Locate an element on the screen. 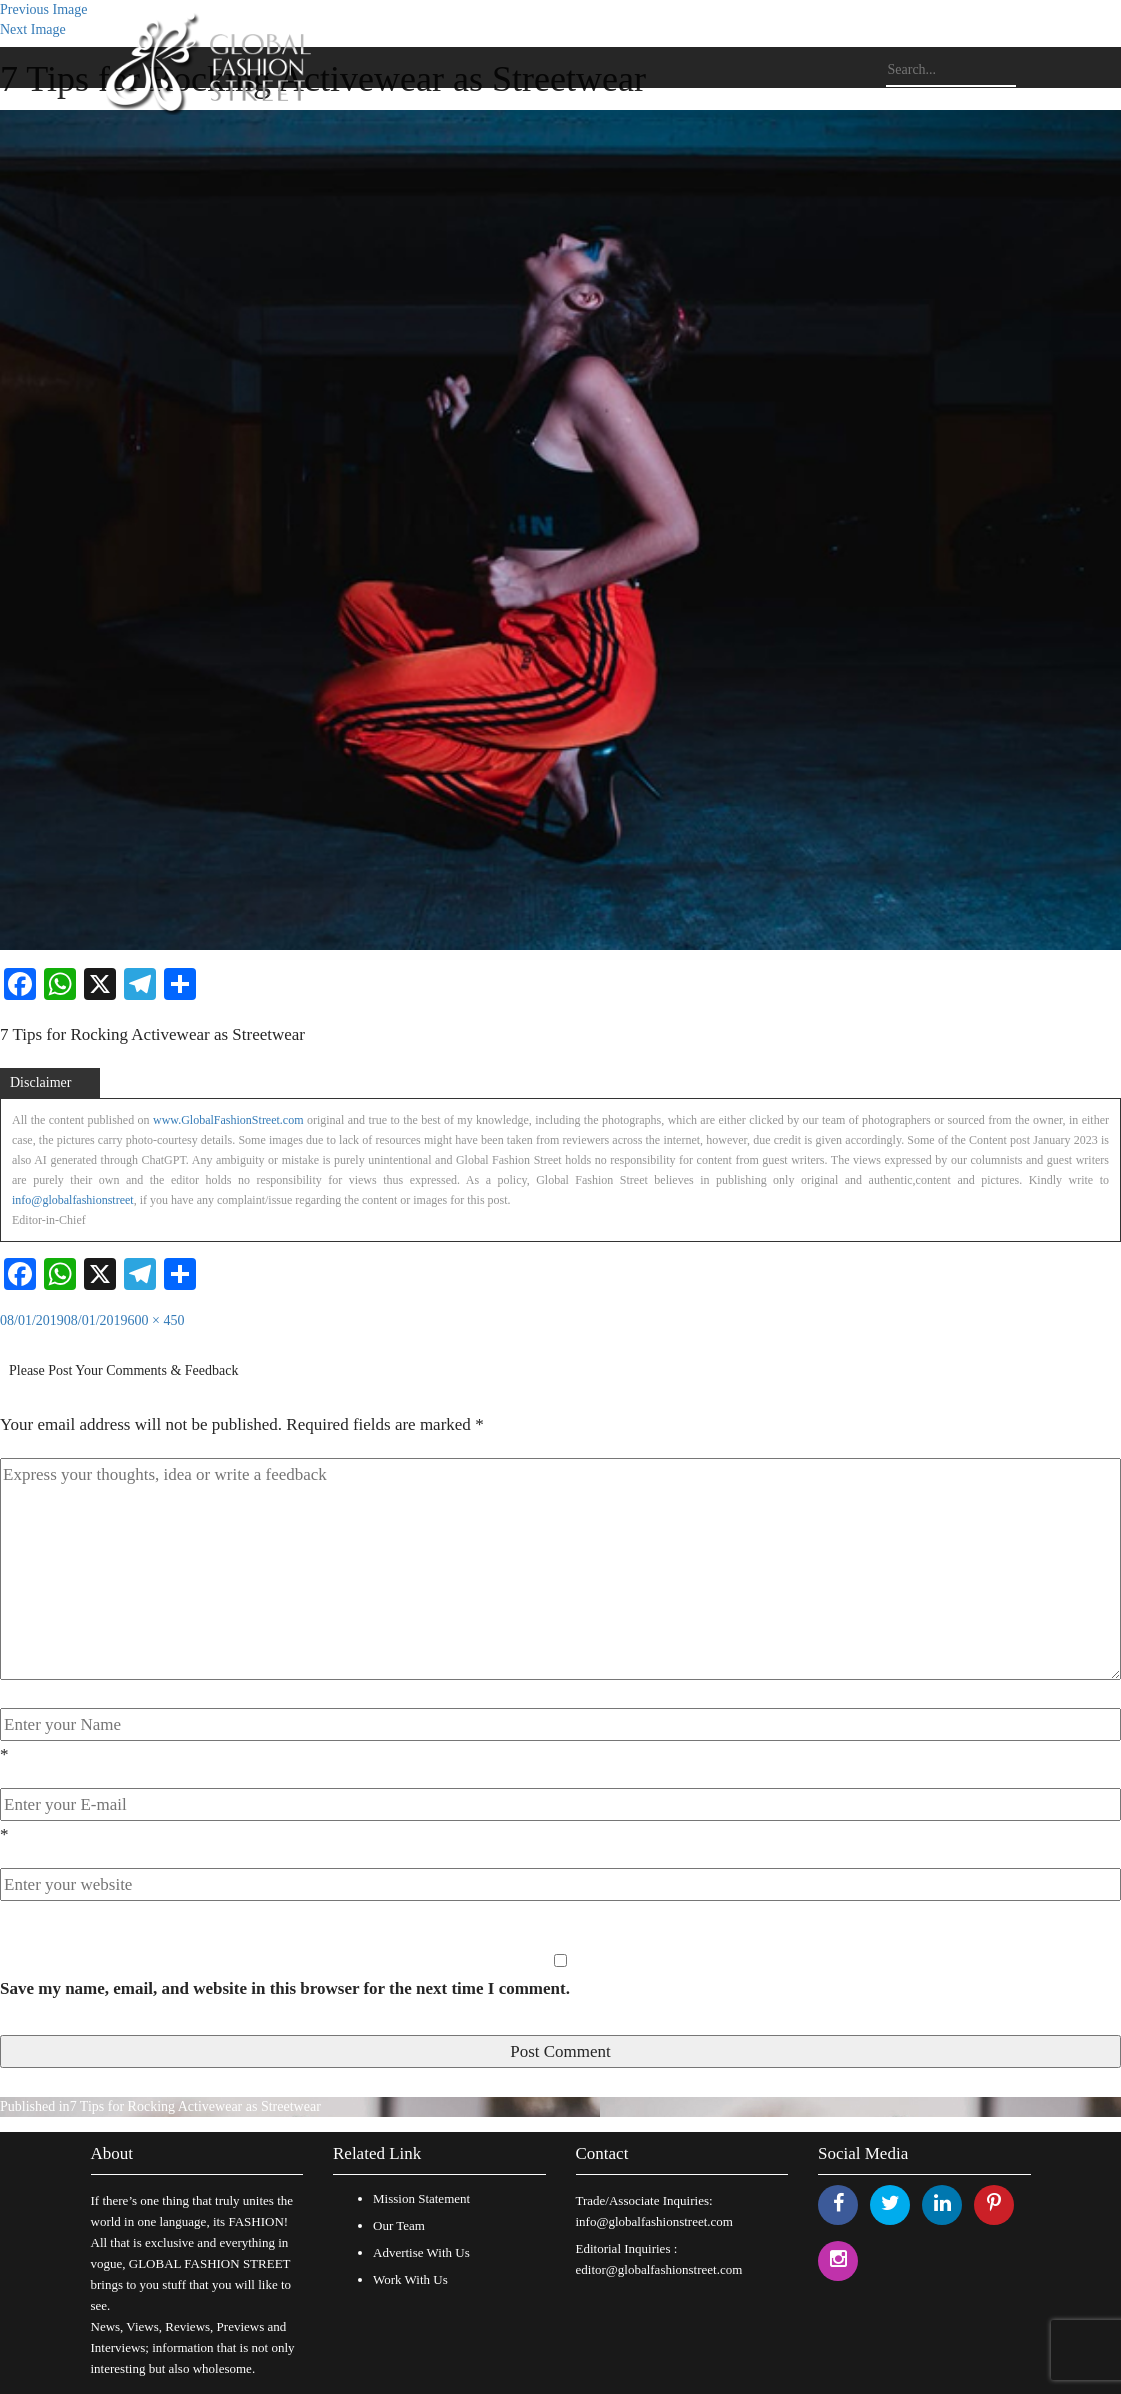 The image size is (1121, 2394). info@globalfashionstreet is located at coordinates (73, 1200).